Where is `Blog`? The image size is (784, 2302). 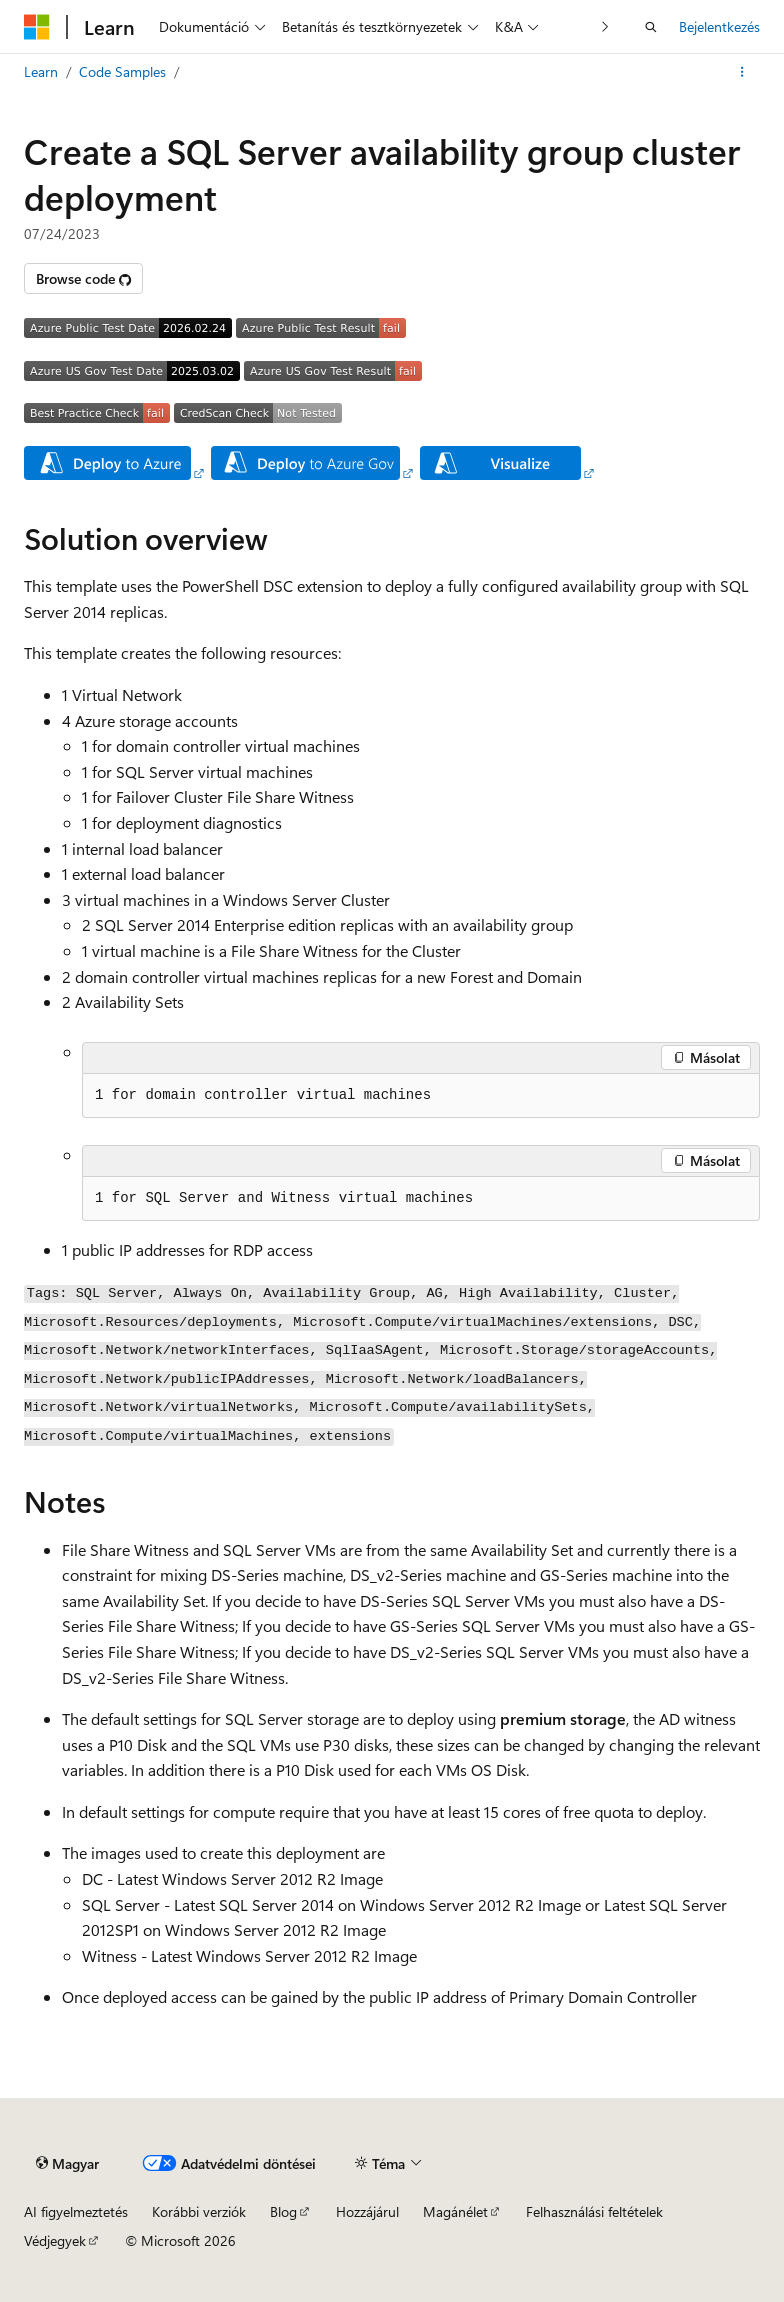 Blog is located at coordinates (283, 2211).